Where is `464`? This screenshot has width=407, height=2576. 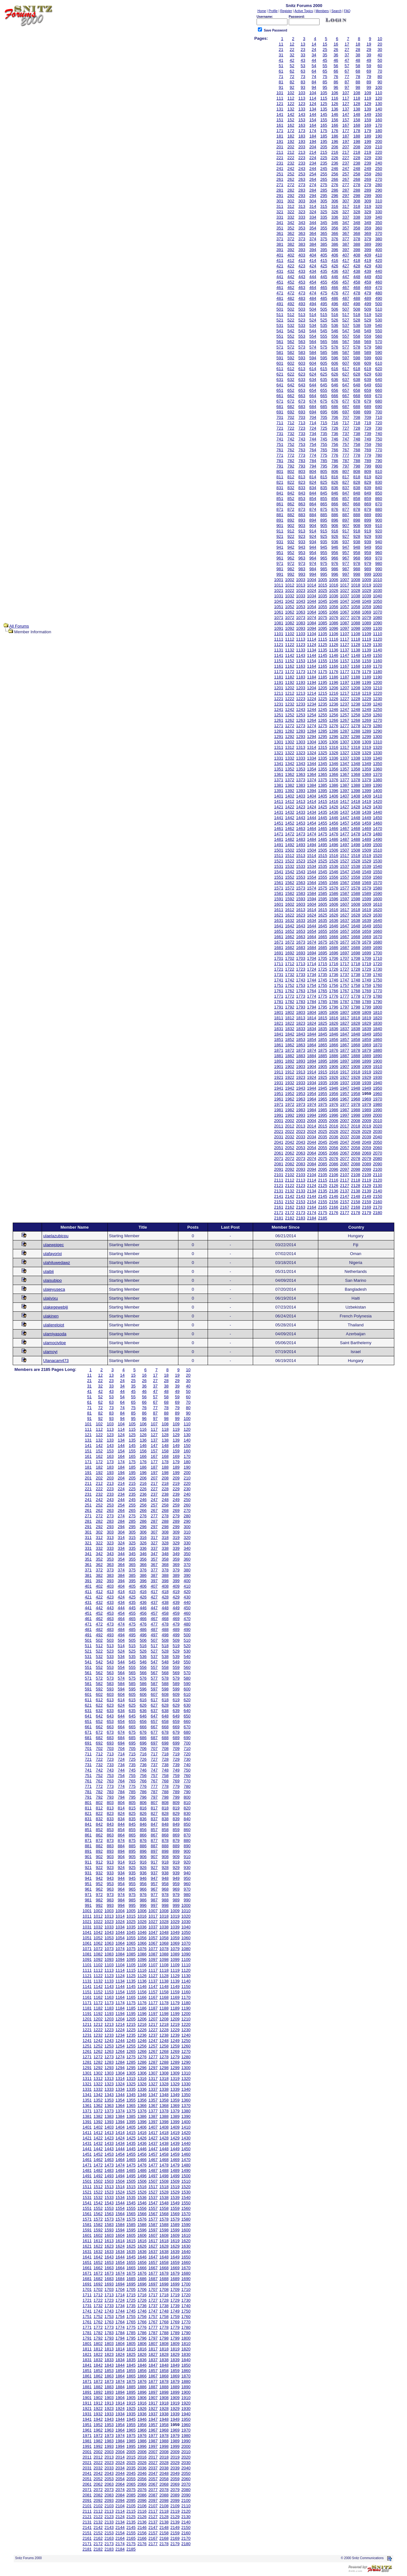
464 is located at coordinates (312, 287).